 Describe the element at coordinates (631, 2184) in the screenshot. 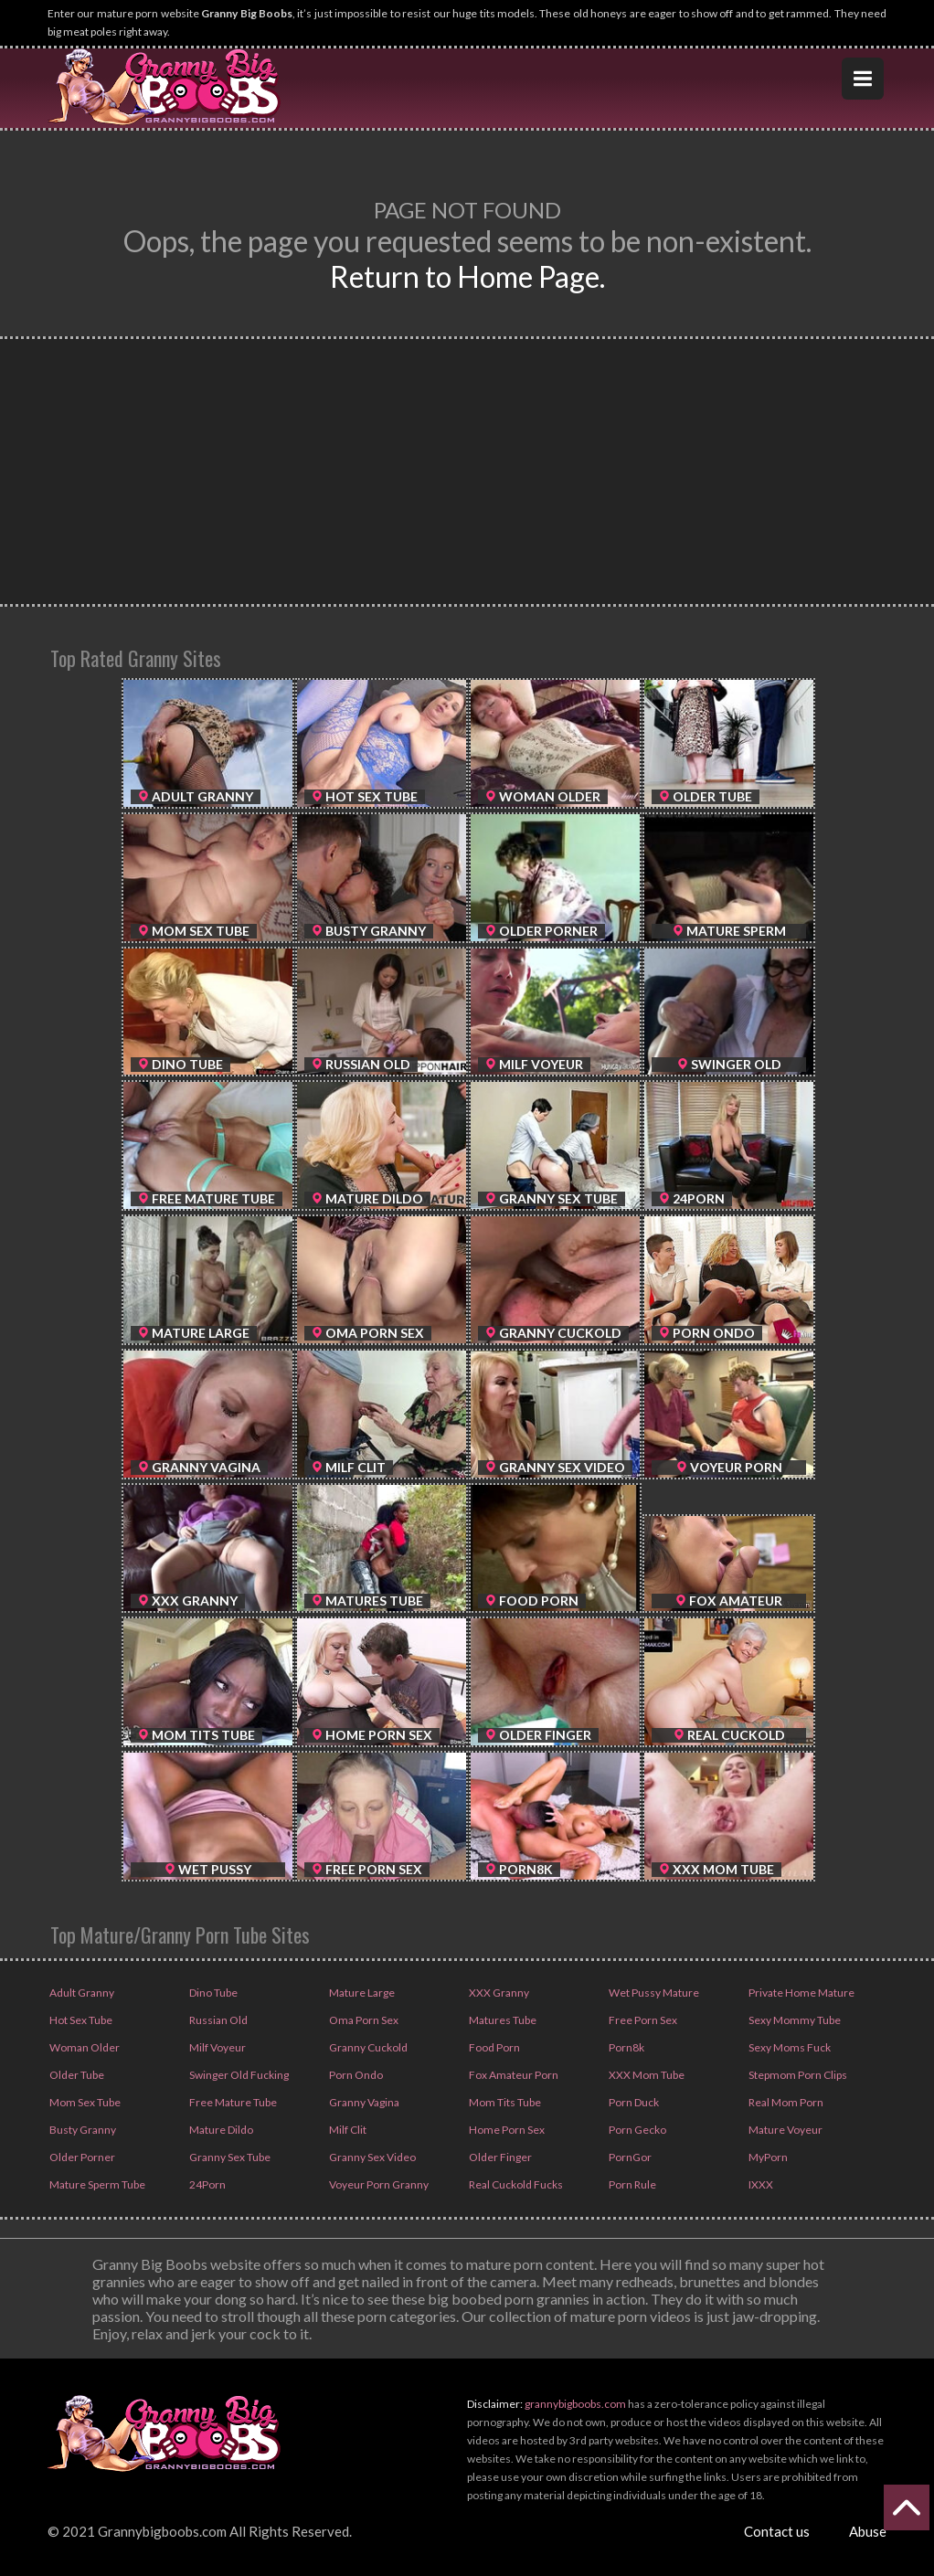

I see `Porn Rule` at that location.